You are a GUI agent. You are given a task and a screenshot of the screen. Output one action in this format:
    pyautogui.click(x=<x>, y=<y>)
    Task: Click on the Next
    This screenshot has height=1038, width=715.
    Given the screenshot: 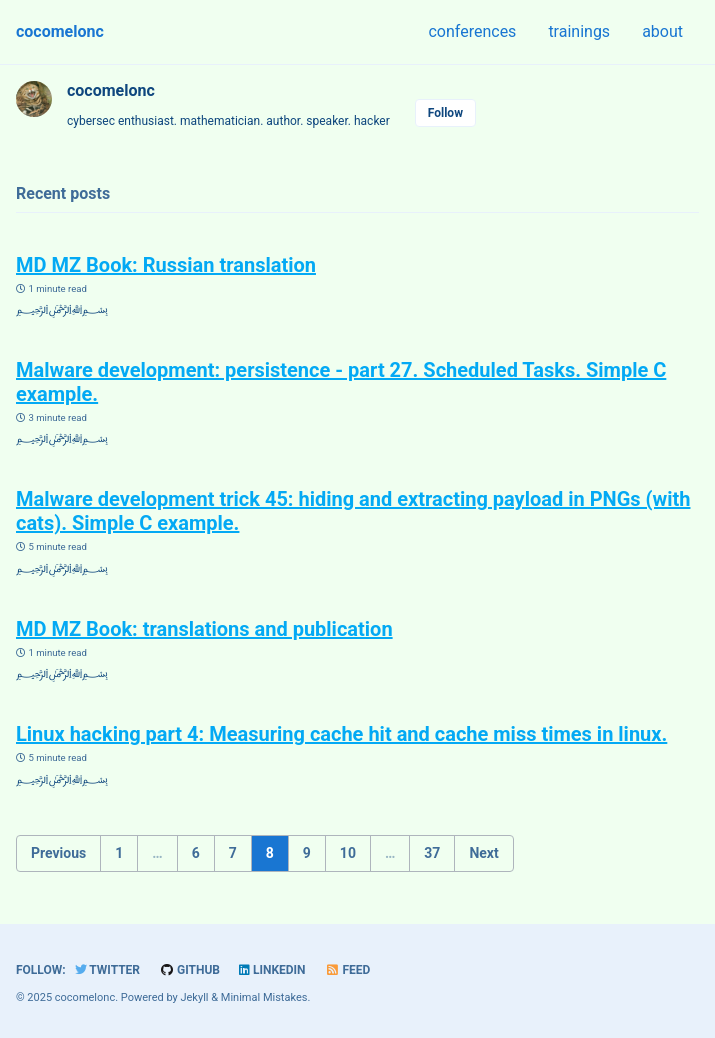 What is the action you would take?
    pyautogui.click(x=483, y=853)
    